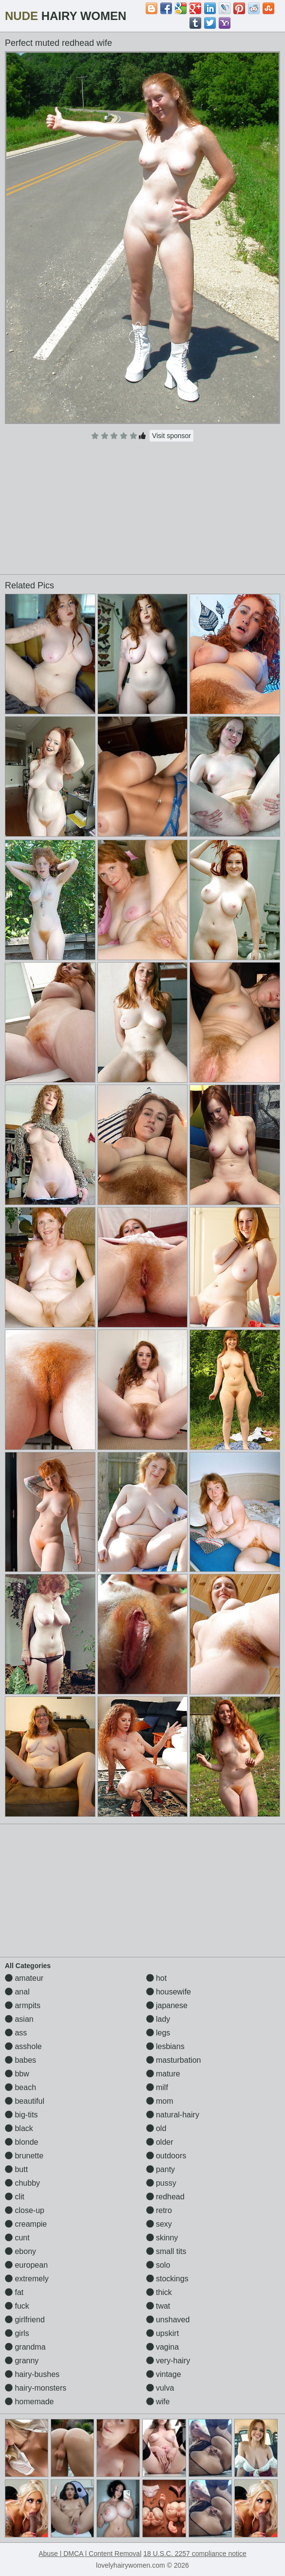 The image size is (285, 2576). I want to click on black, so click(19, 2128).